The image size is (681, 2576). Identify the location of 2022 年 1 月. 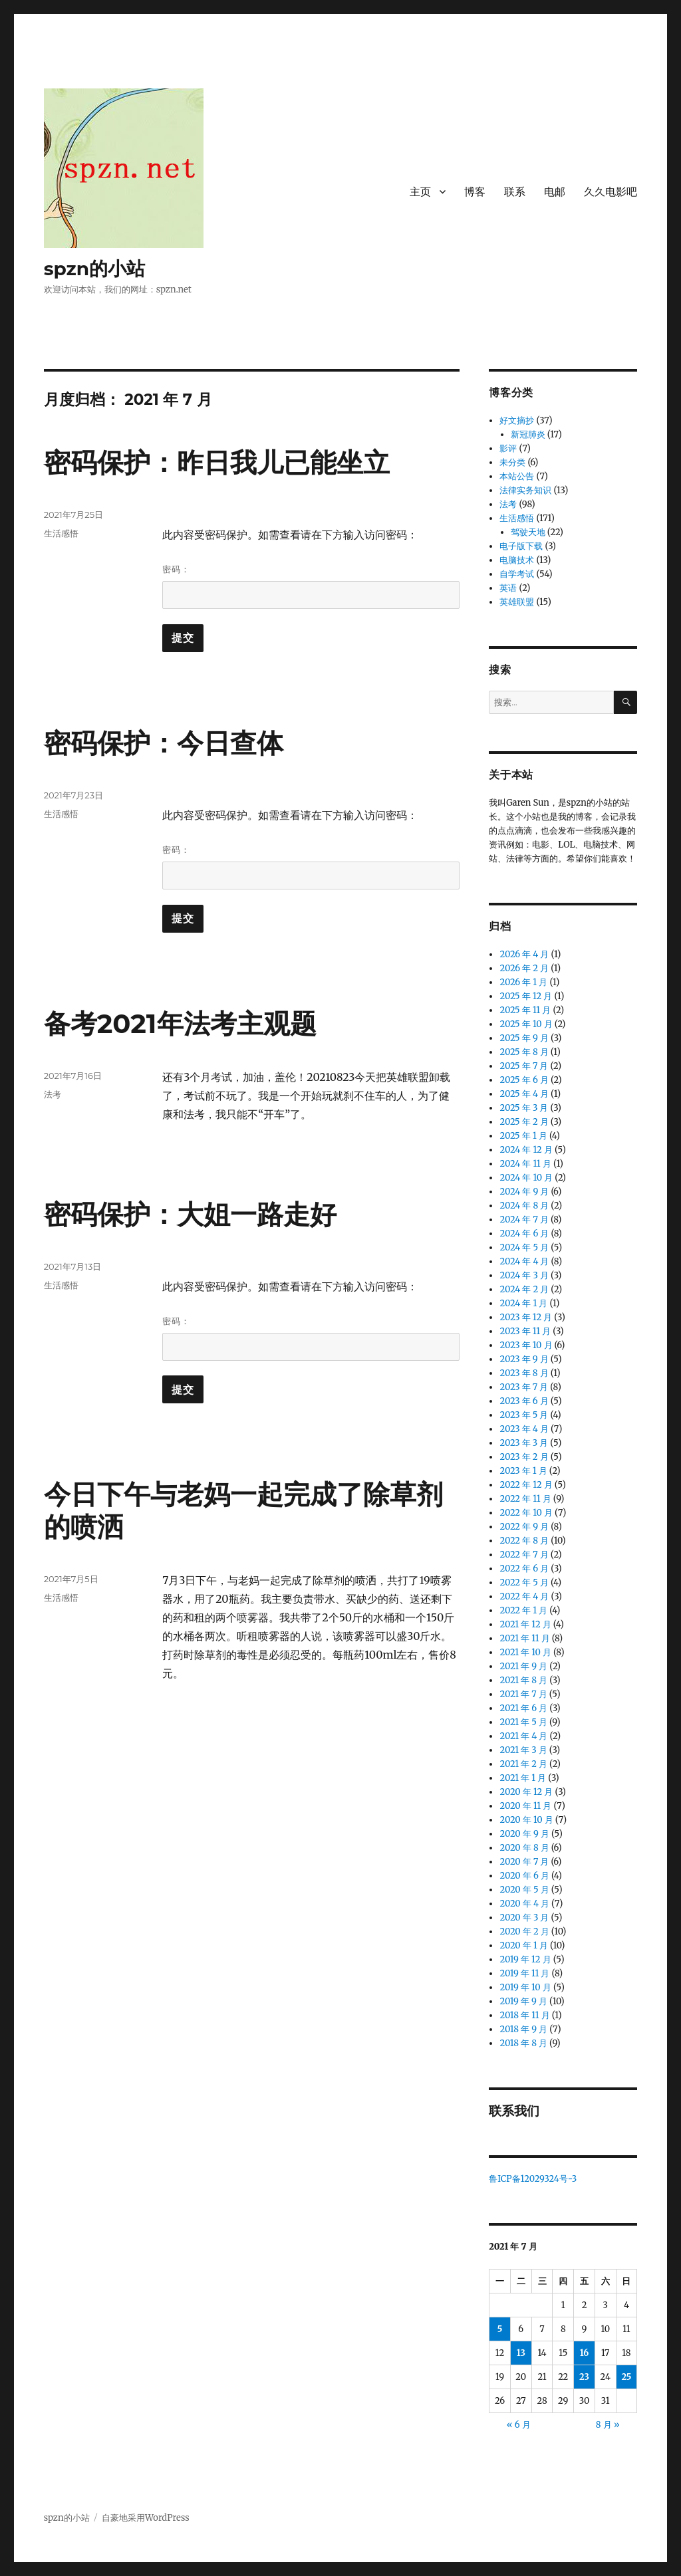
(523, 1610).